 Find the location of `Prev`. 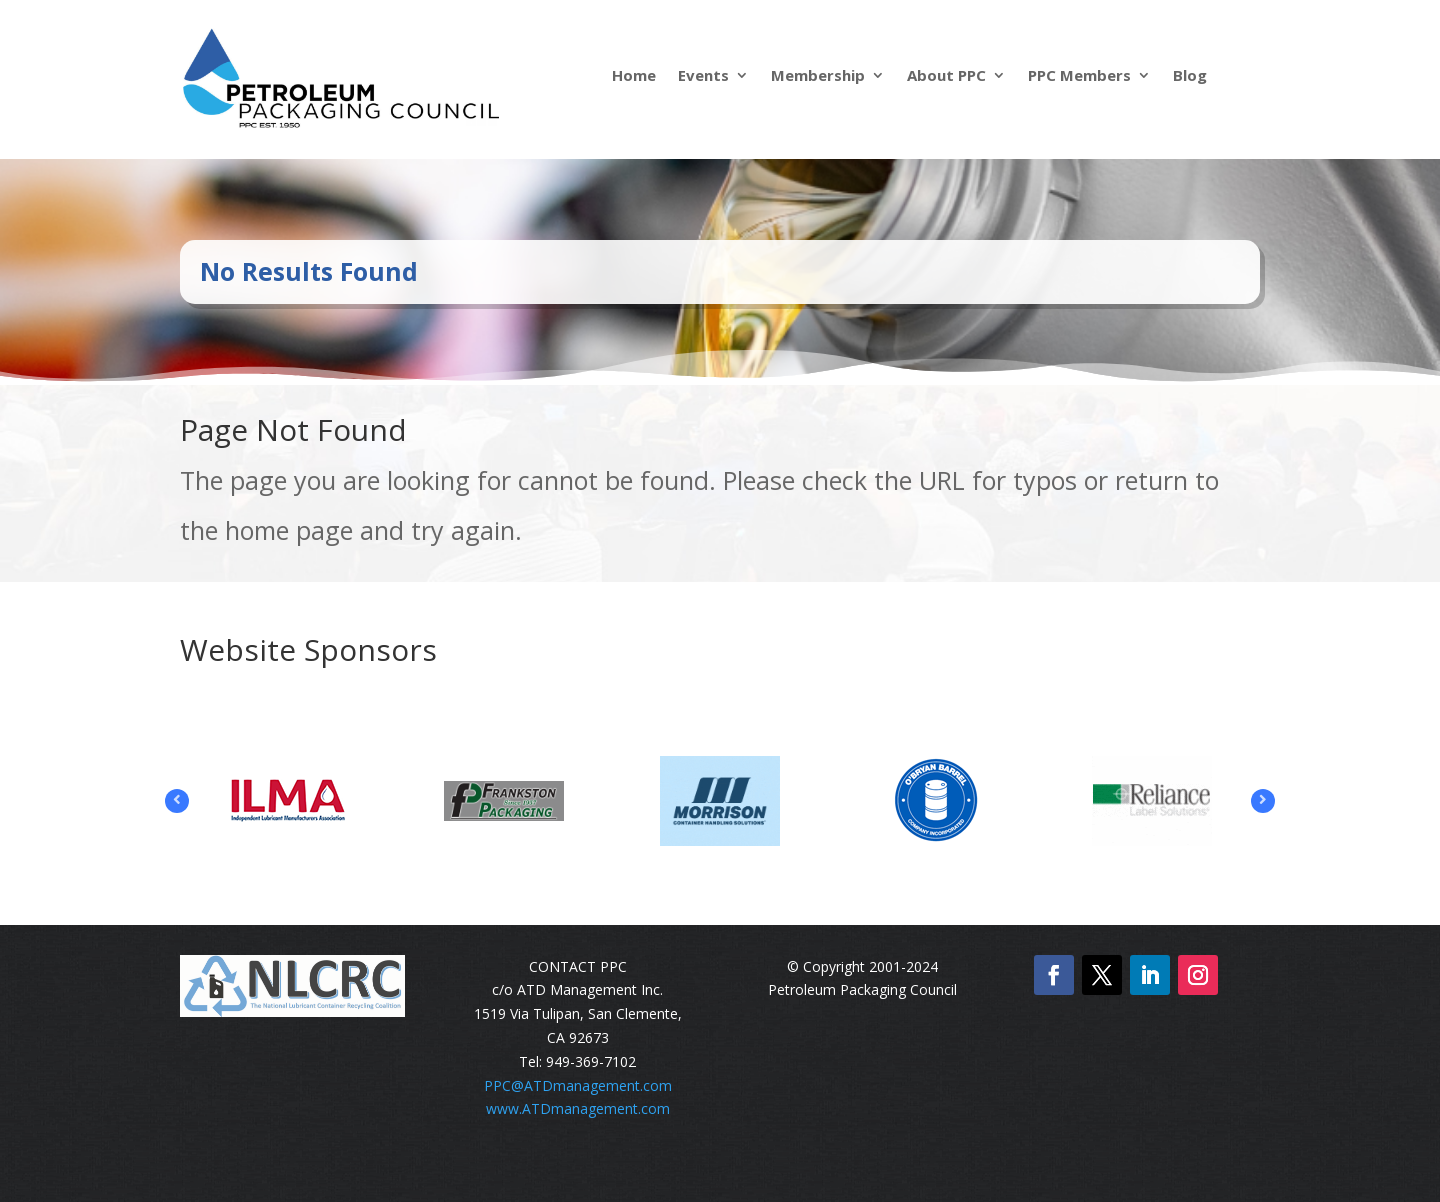

Prev is located at coordinates (177, 801).